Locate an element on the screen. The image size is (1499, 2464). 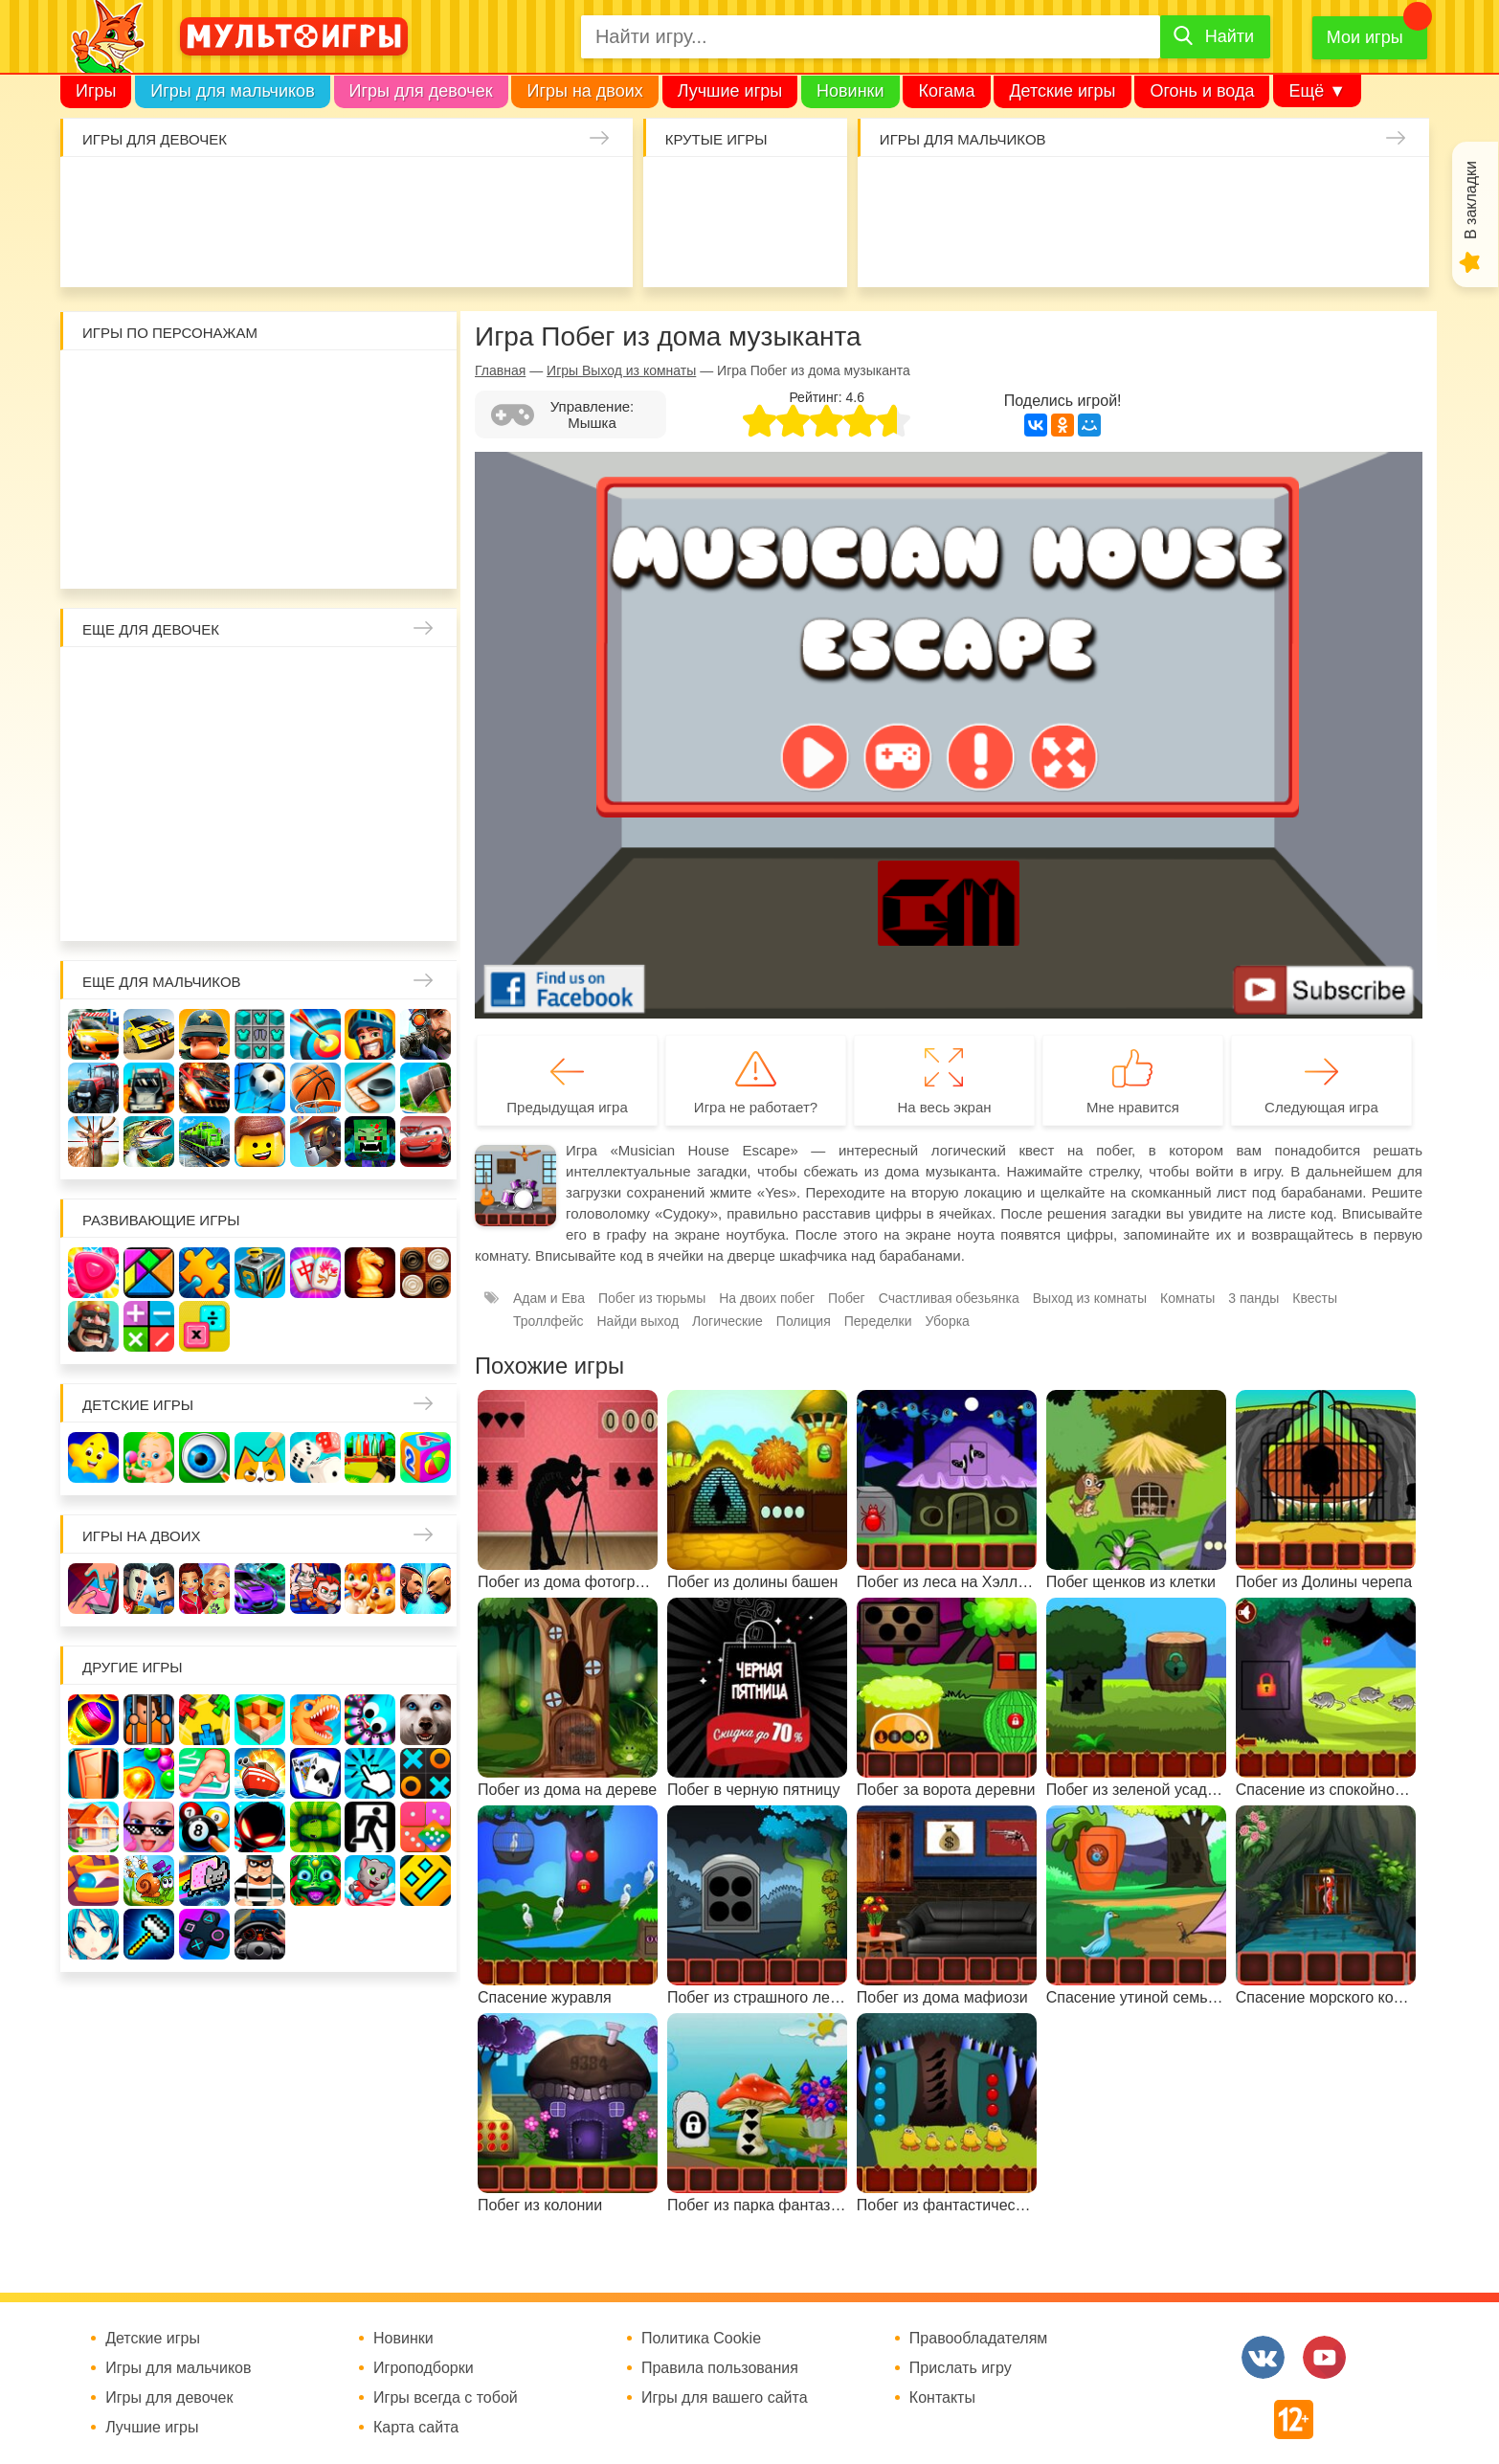
Полиция is located at coordinates (1392, 247).